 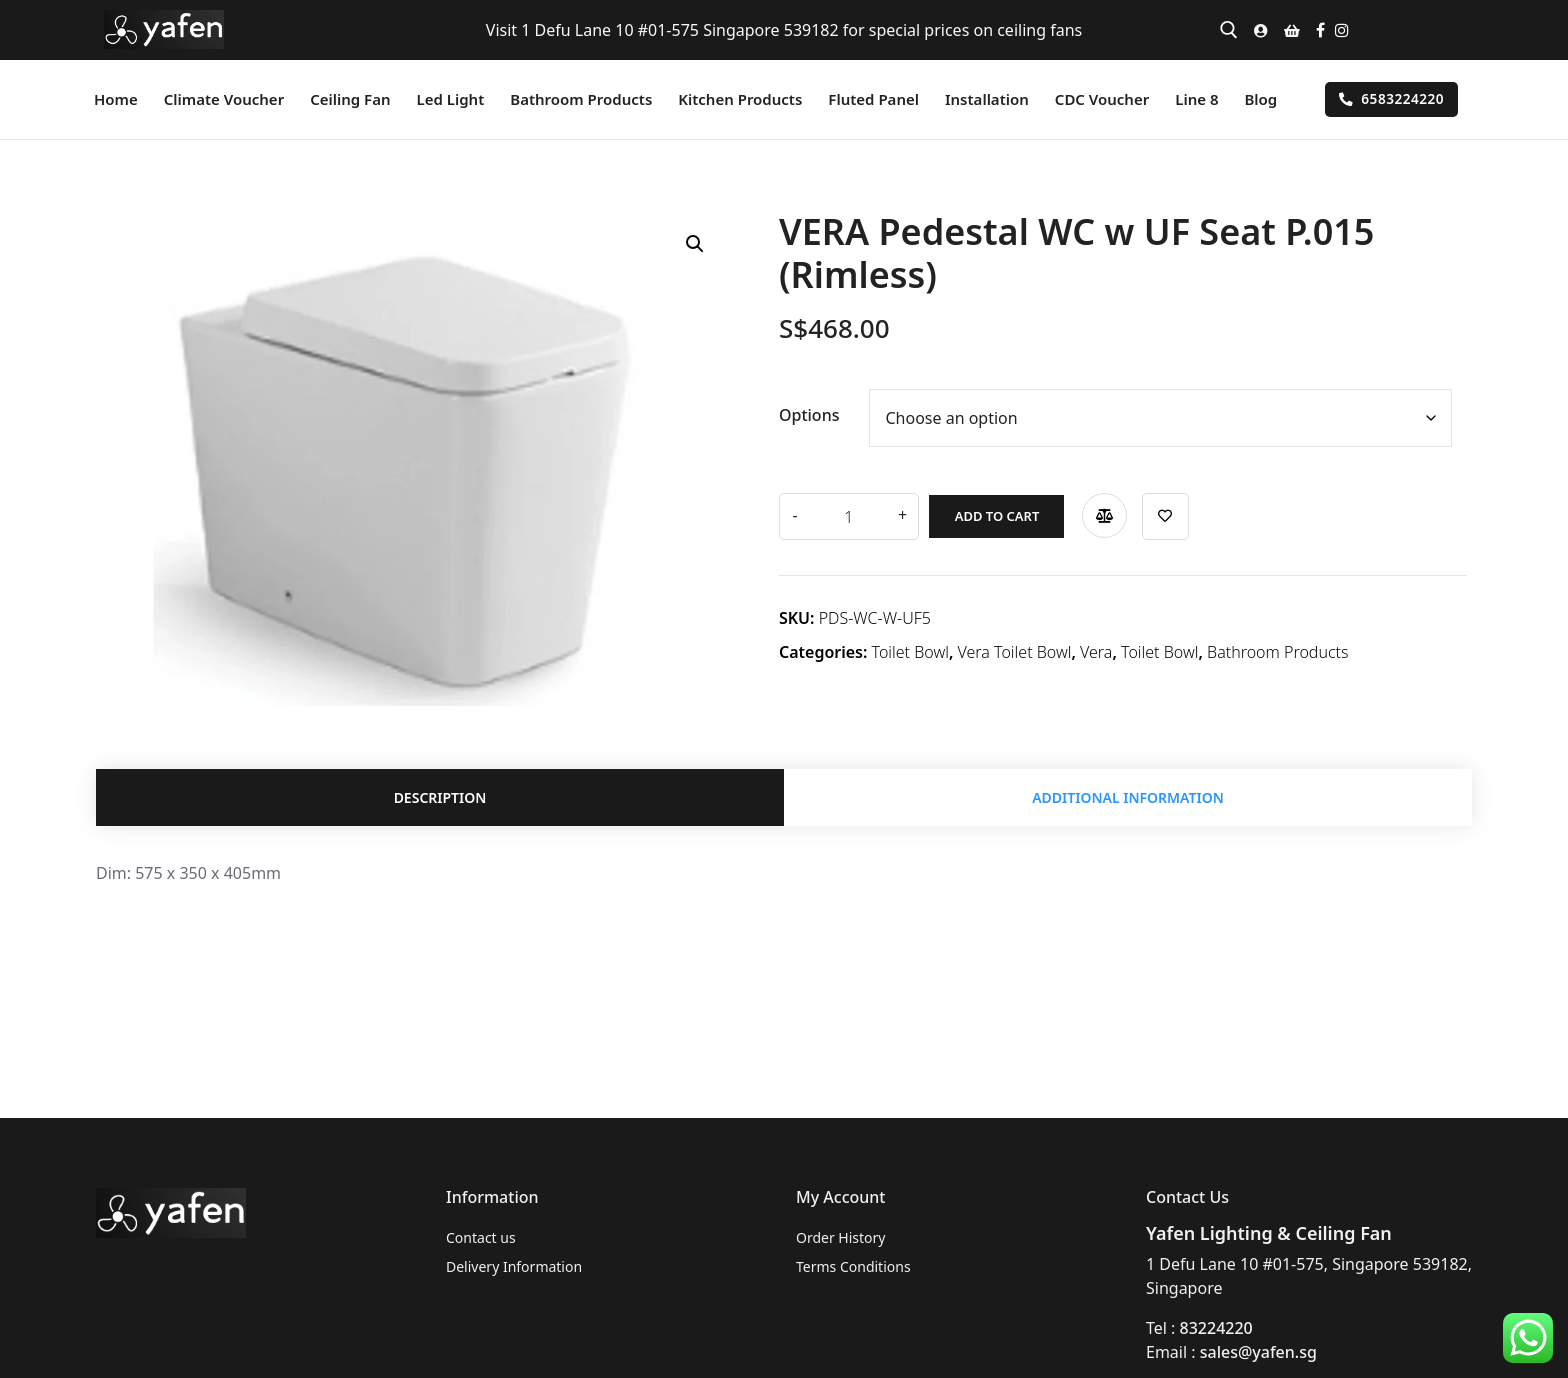 I want to click on Vera Toilet Bowl, so click(x=1015, y=648).